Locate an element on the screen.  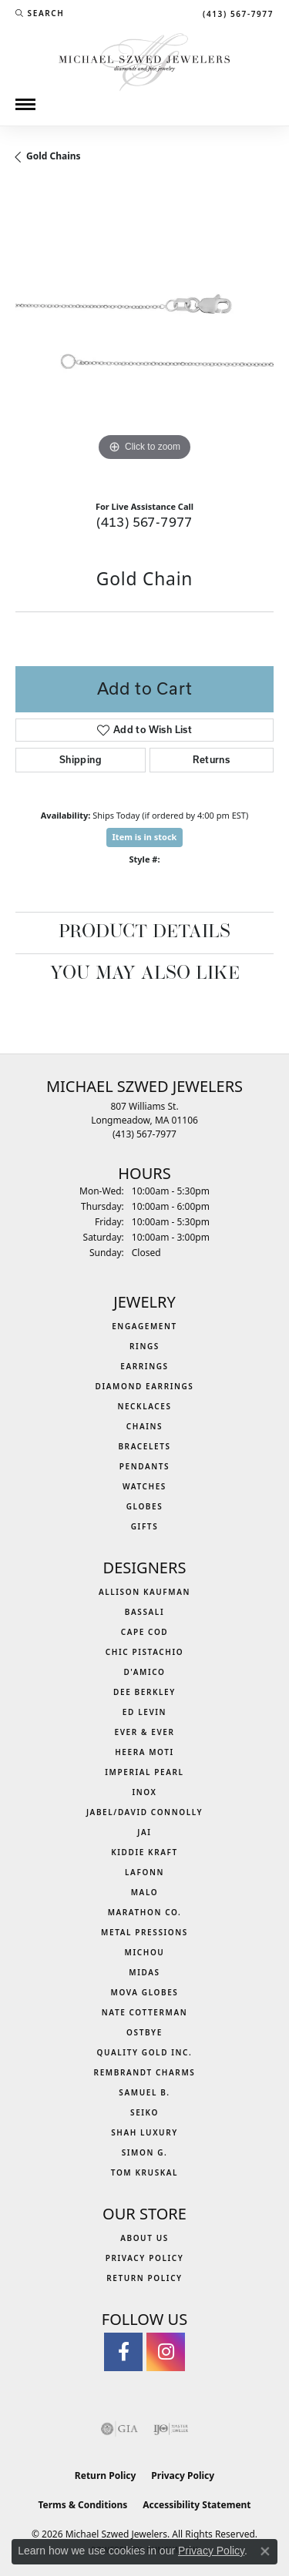
Michou [menuitem] is located at coordinates (145, 1952).